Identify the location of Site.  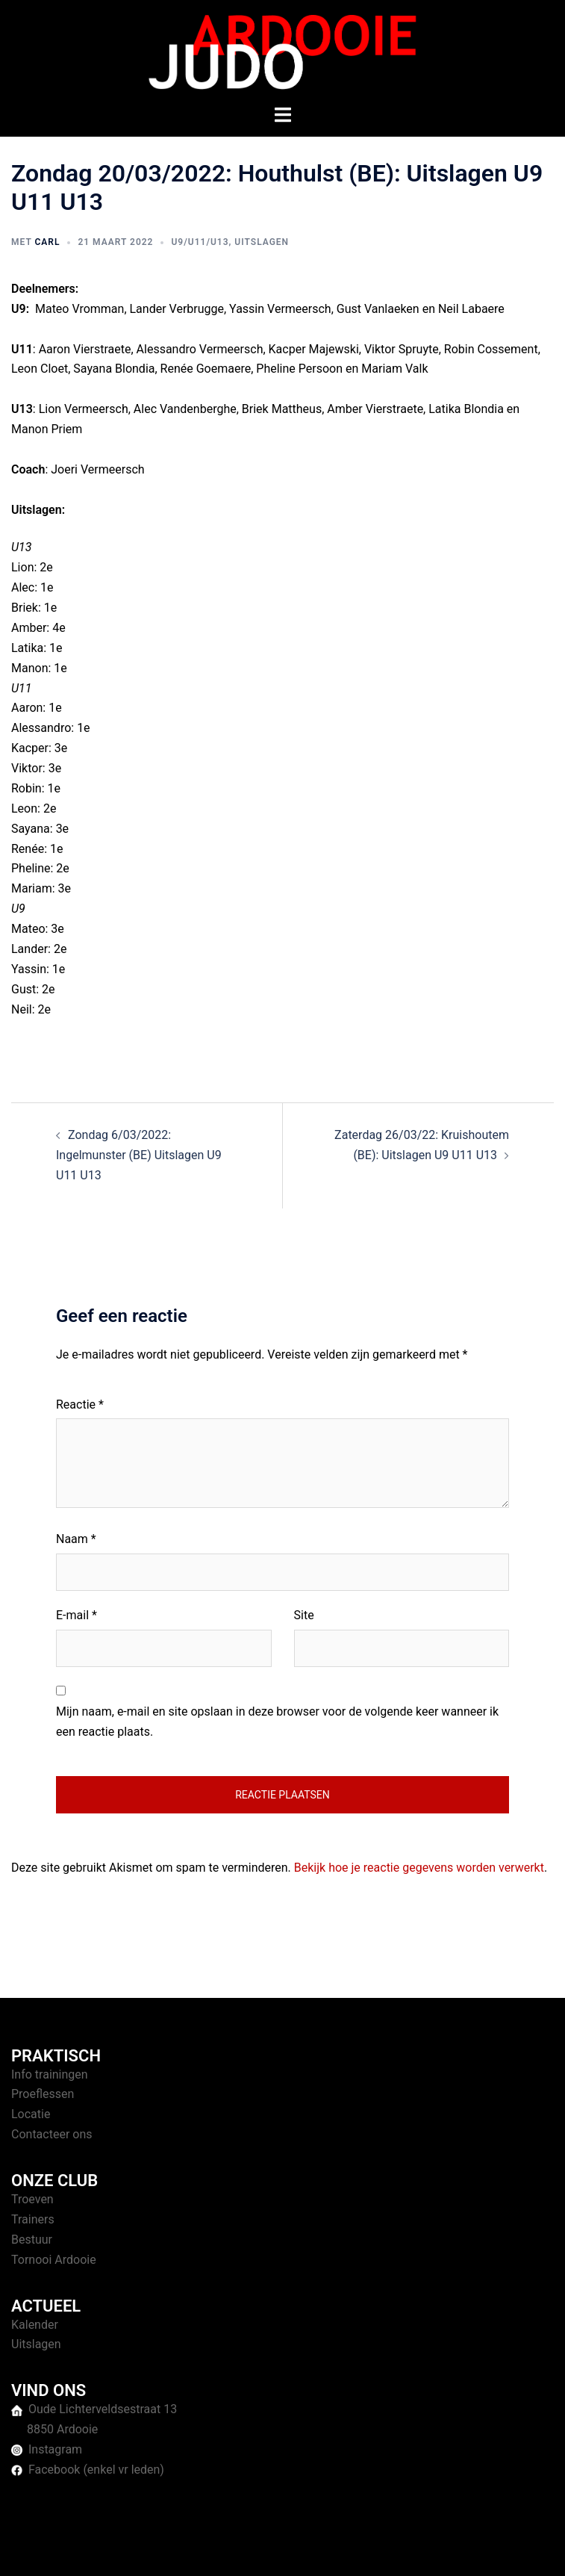
(304, 1615).